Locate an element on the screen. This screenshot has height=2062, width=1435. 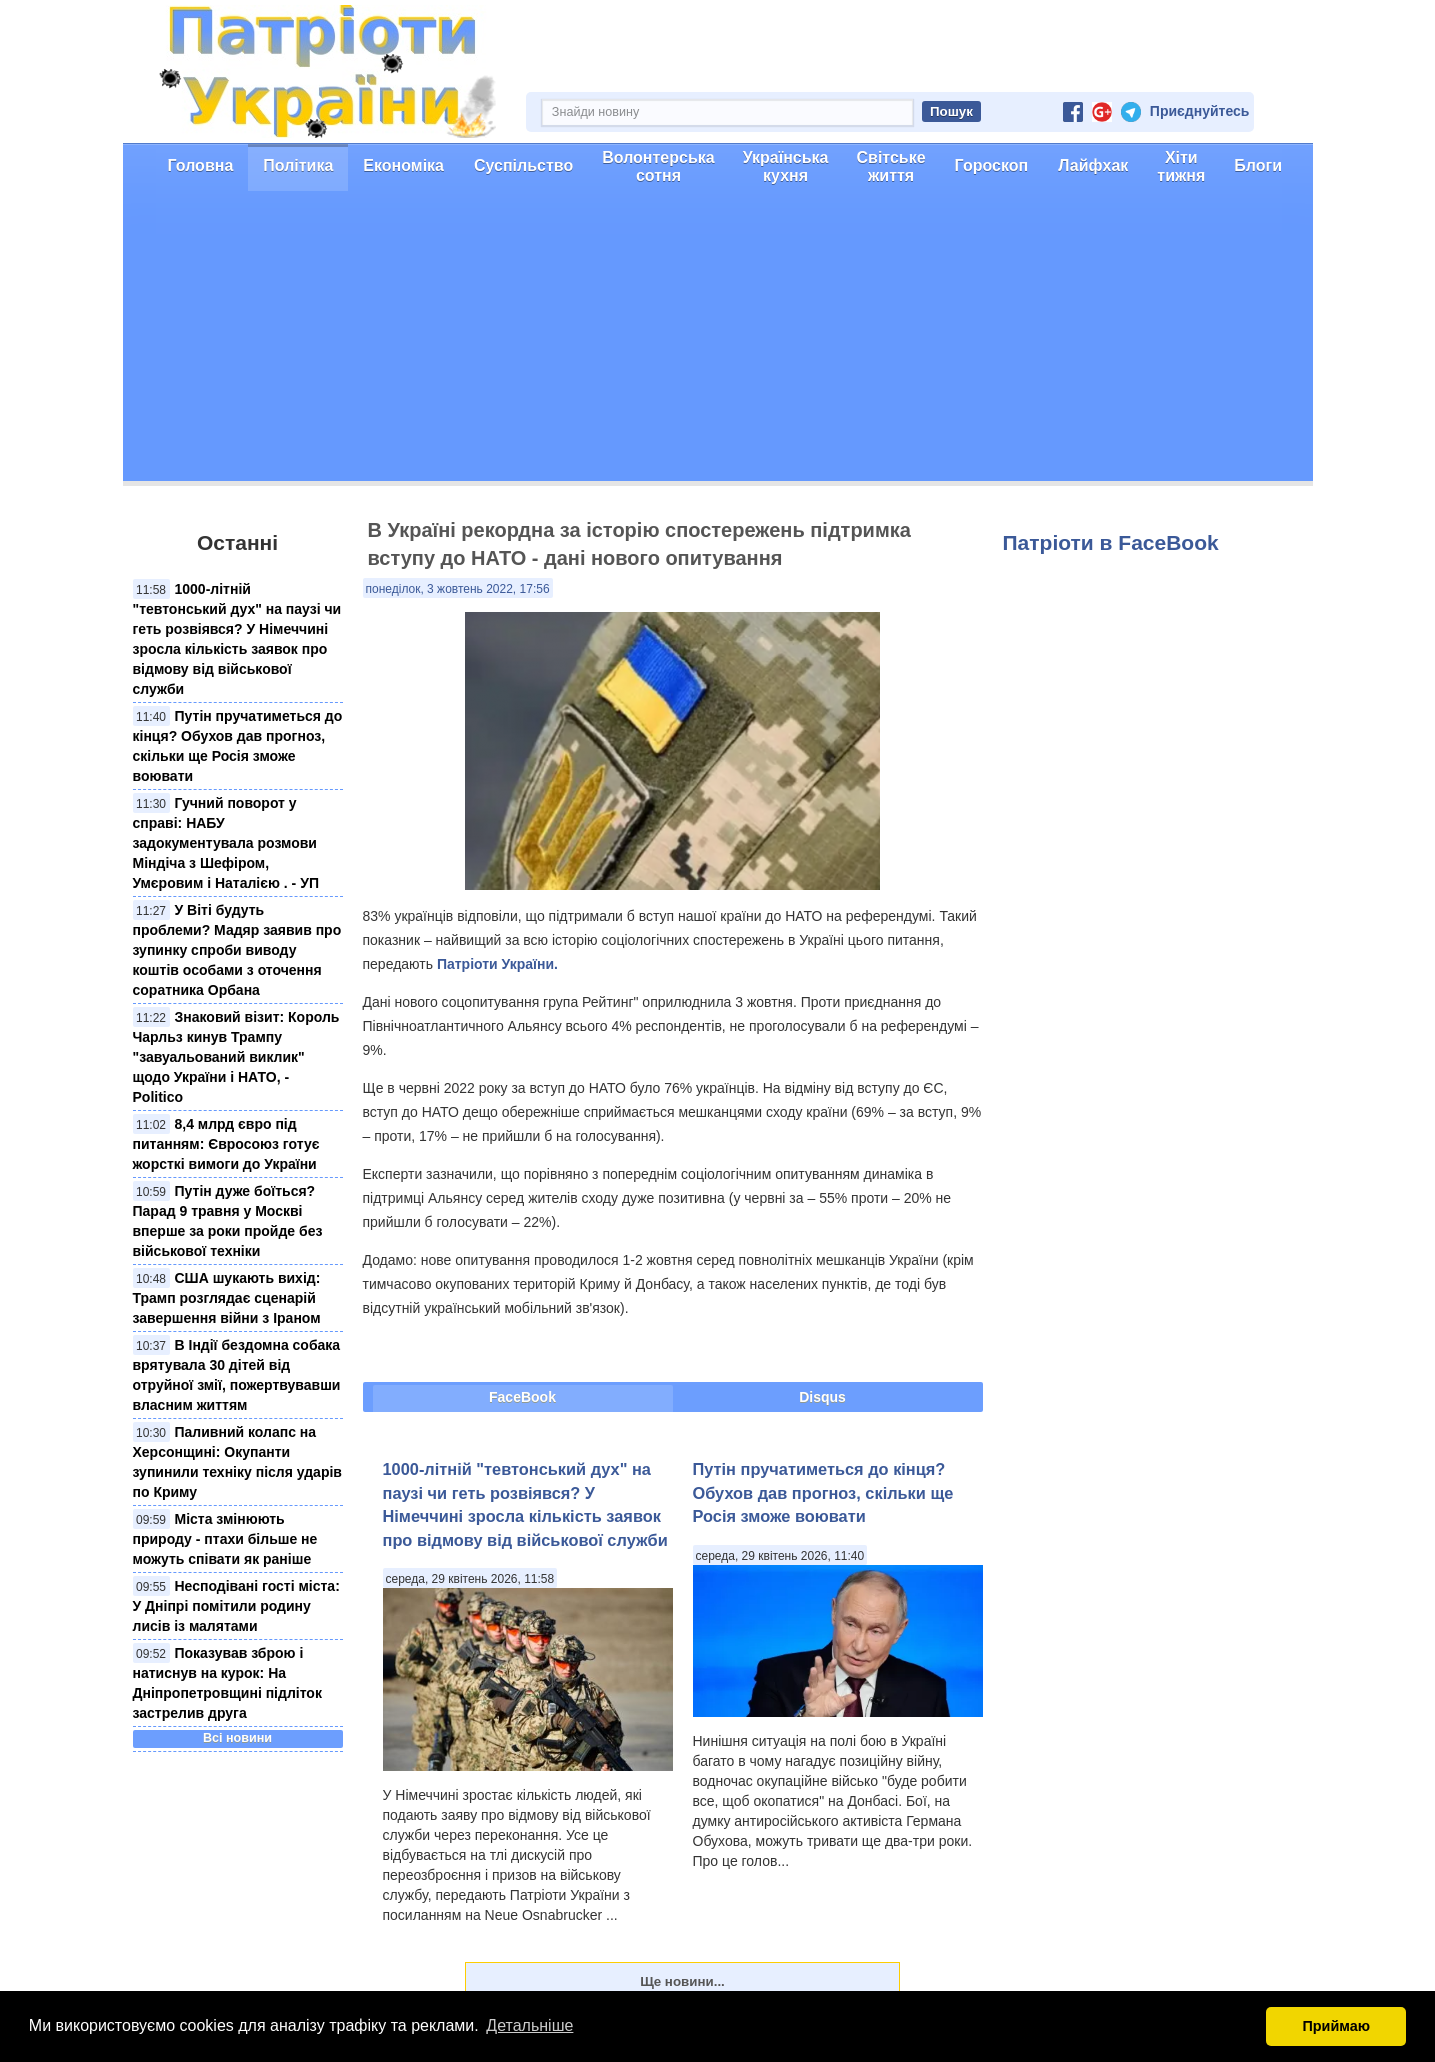
Гучний поворот у справі: НАБУ задокументувала розмови Міндіча з Шефіром, Умєровим і Наталією . - УП is located at coordinates (226, 843).